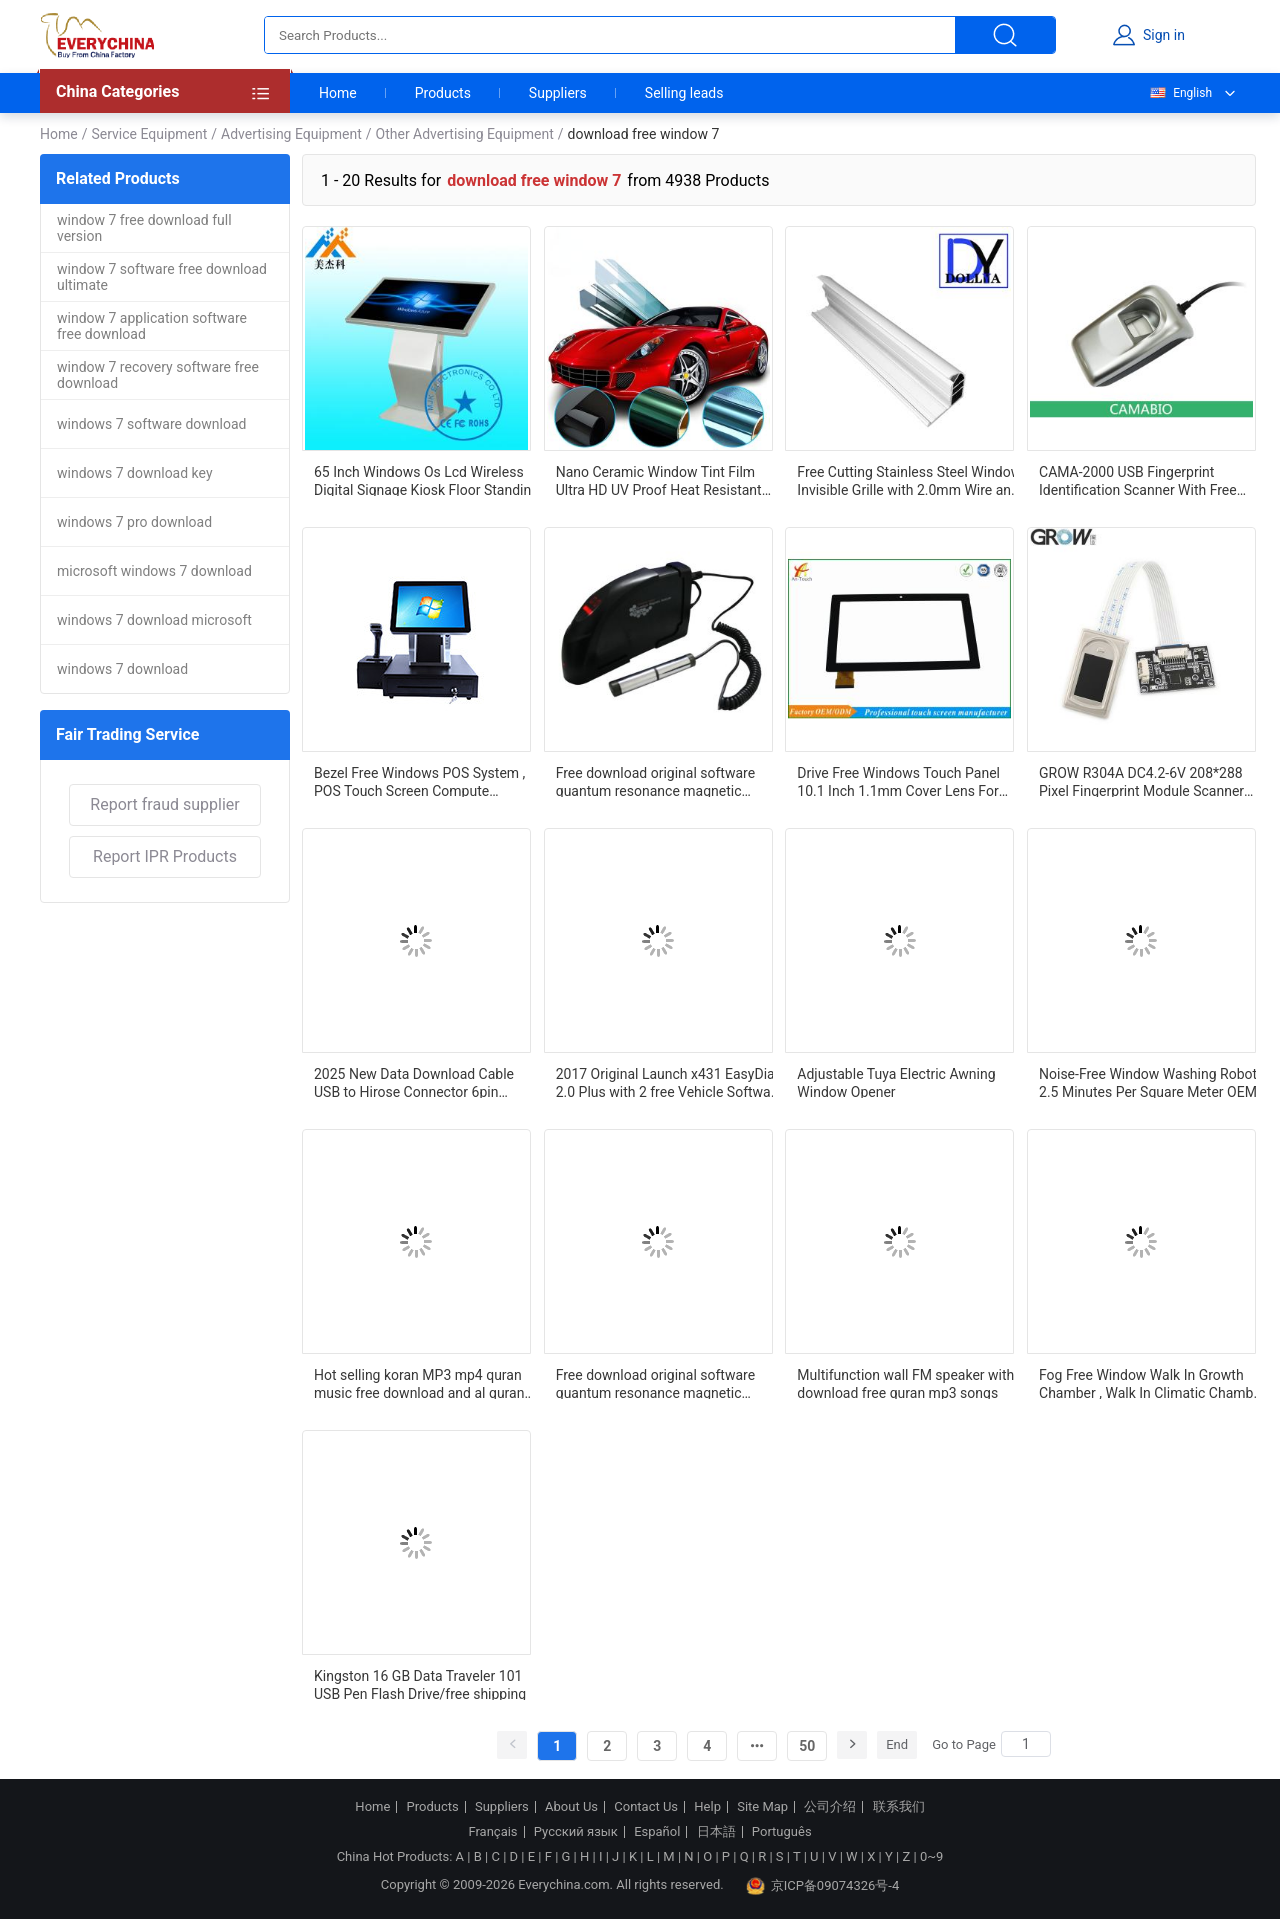 Image resolution: width=1280 pixels, height=1919 pixels. Describe the element at coordinates (931, 1856) in the screenshot. I see `0~9` at that location.